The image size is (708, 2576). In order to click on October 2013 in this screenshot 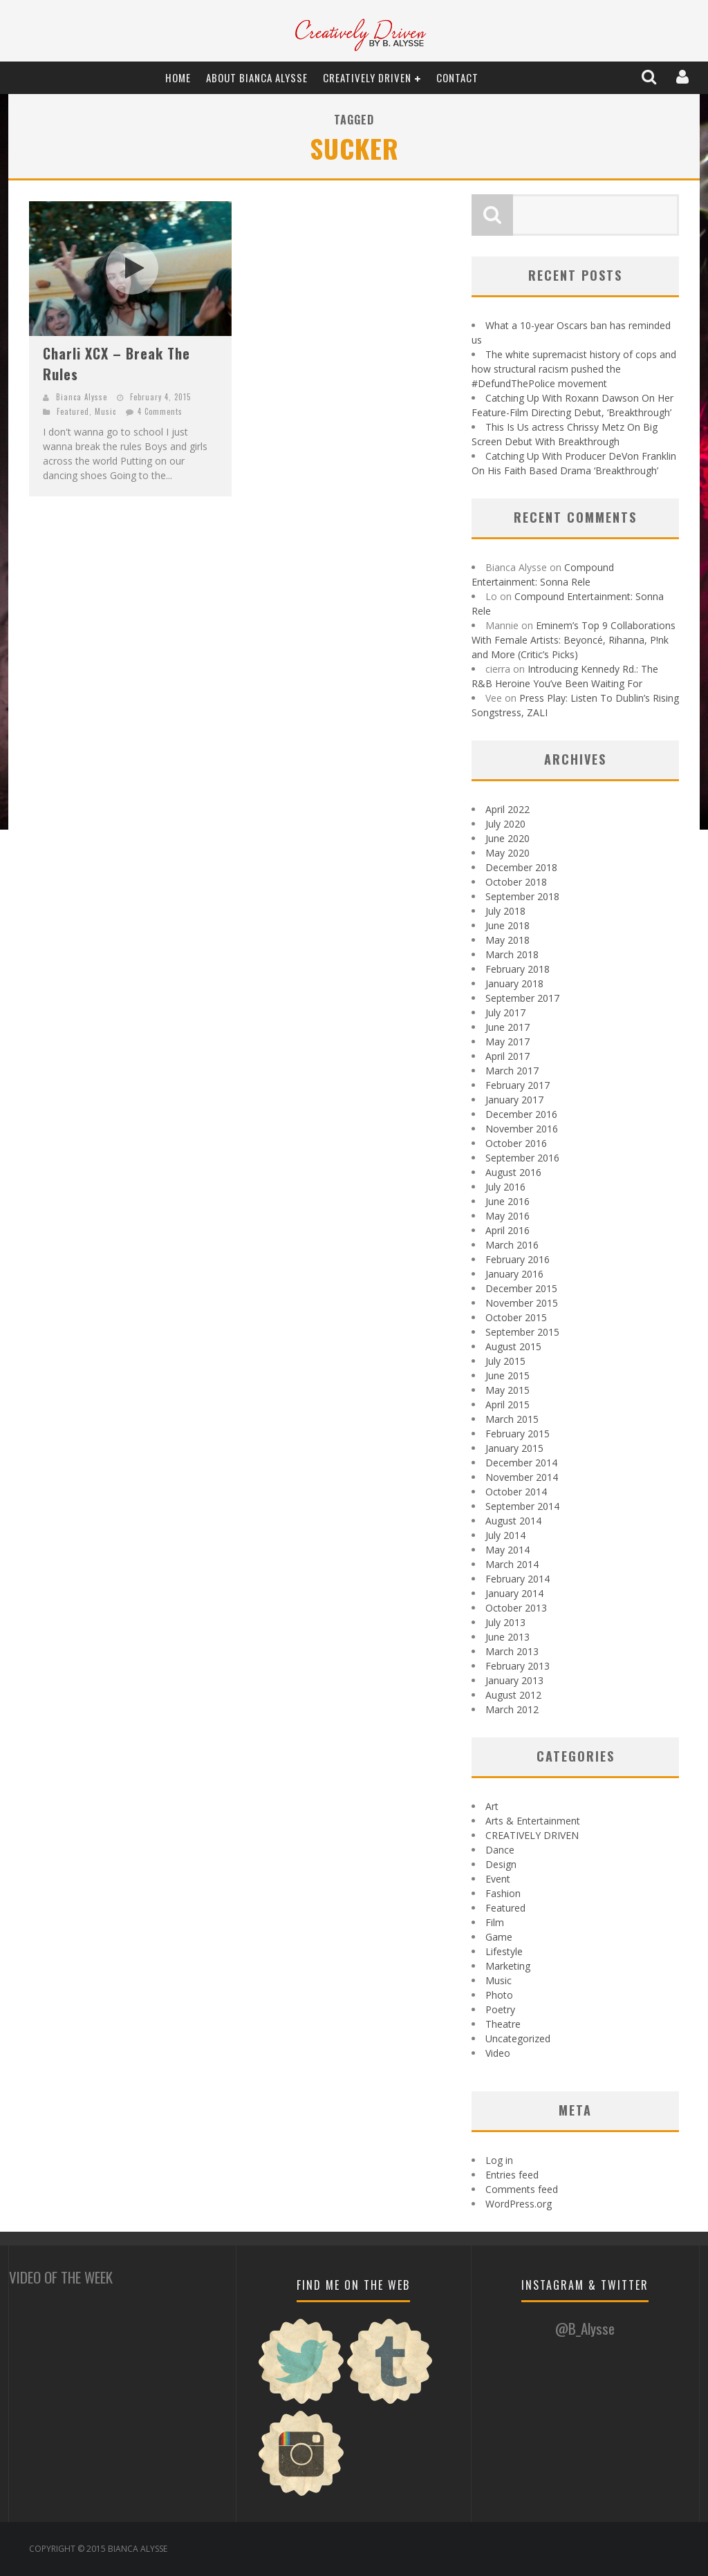, I will do `click(516, 1607)`.